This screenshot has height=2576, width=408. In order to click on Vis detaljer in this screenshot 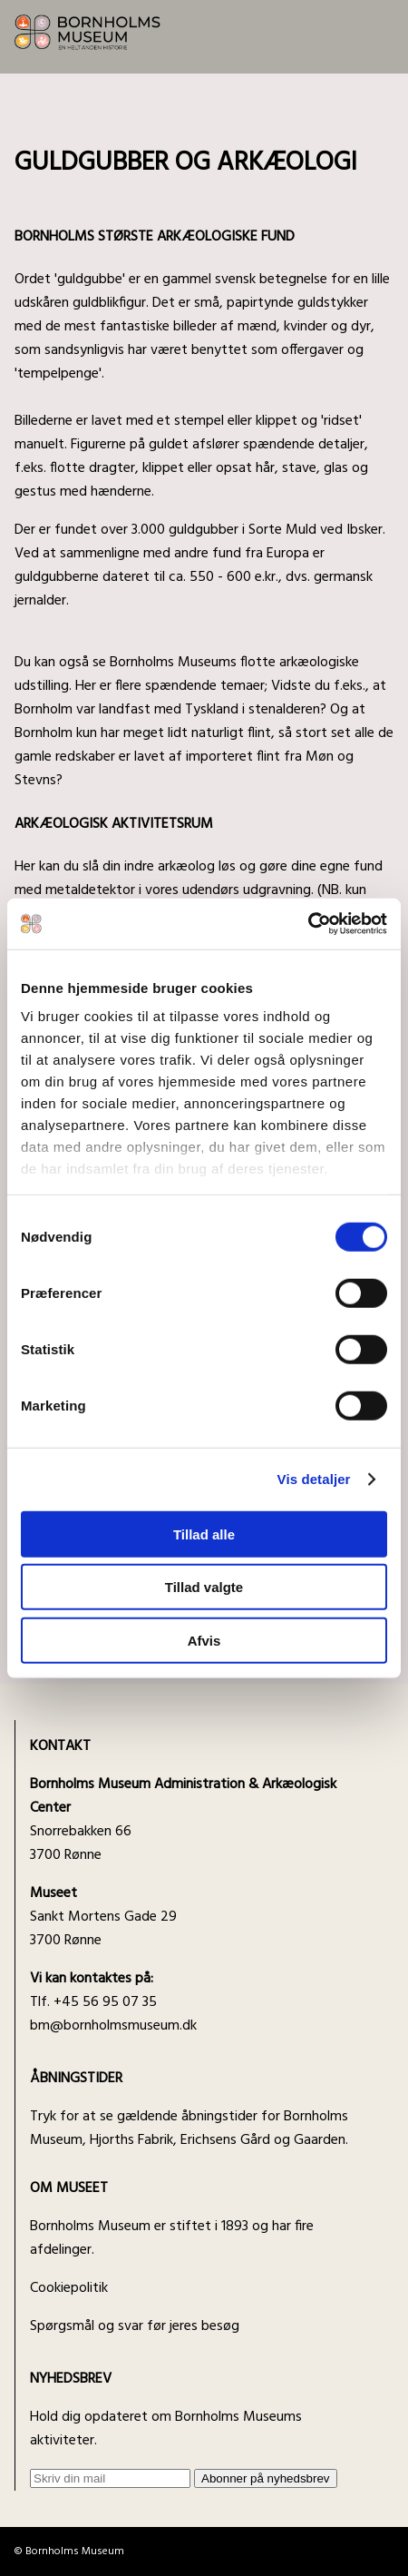, I will do `click(314, 1479)`.